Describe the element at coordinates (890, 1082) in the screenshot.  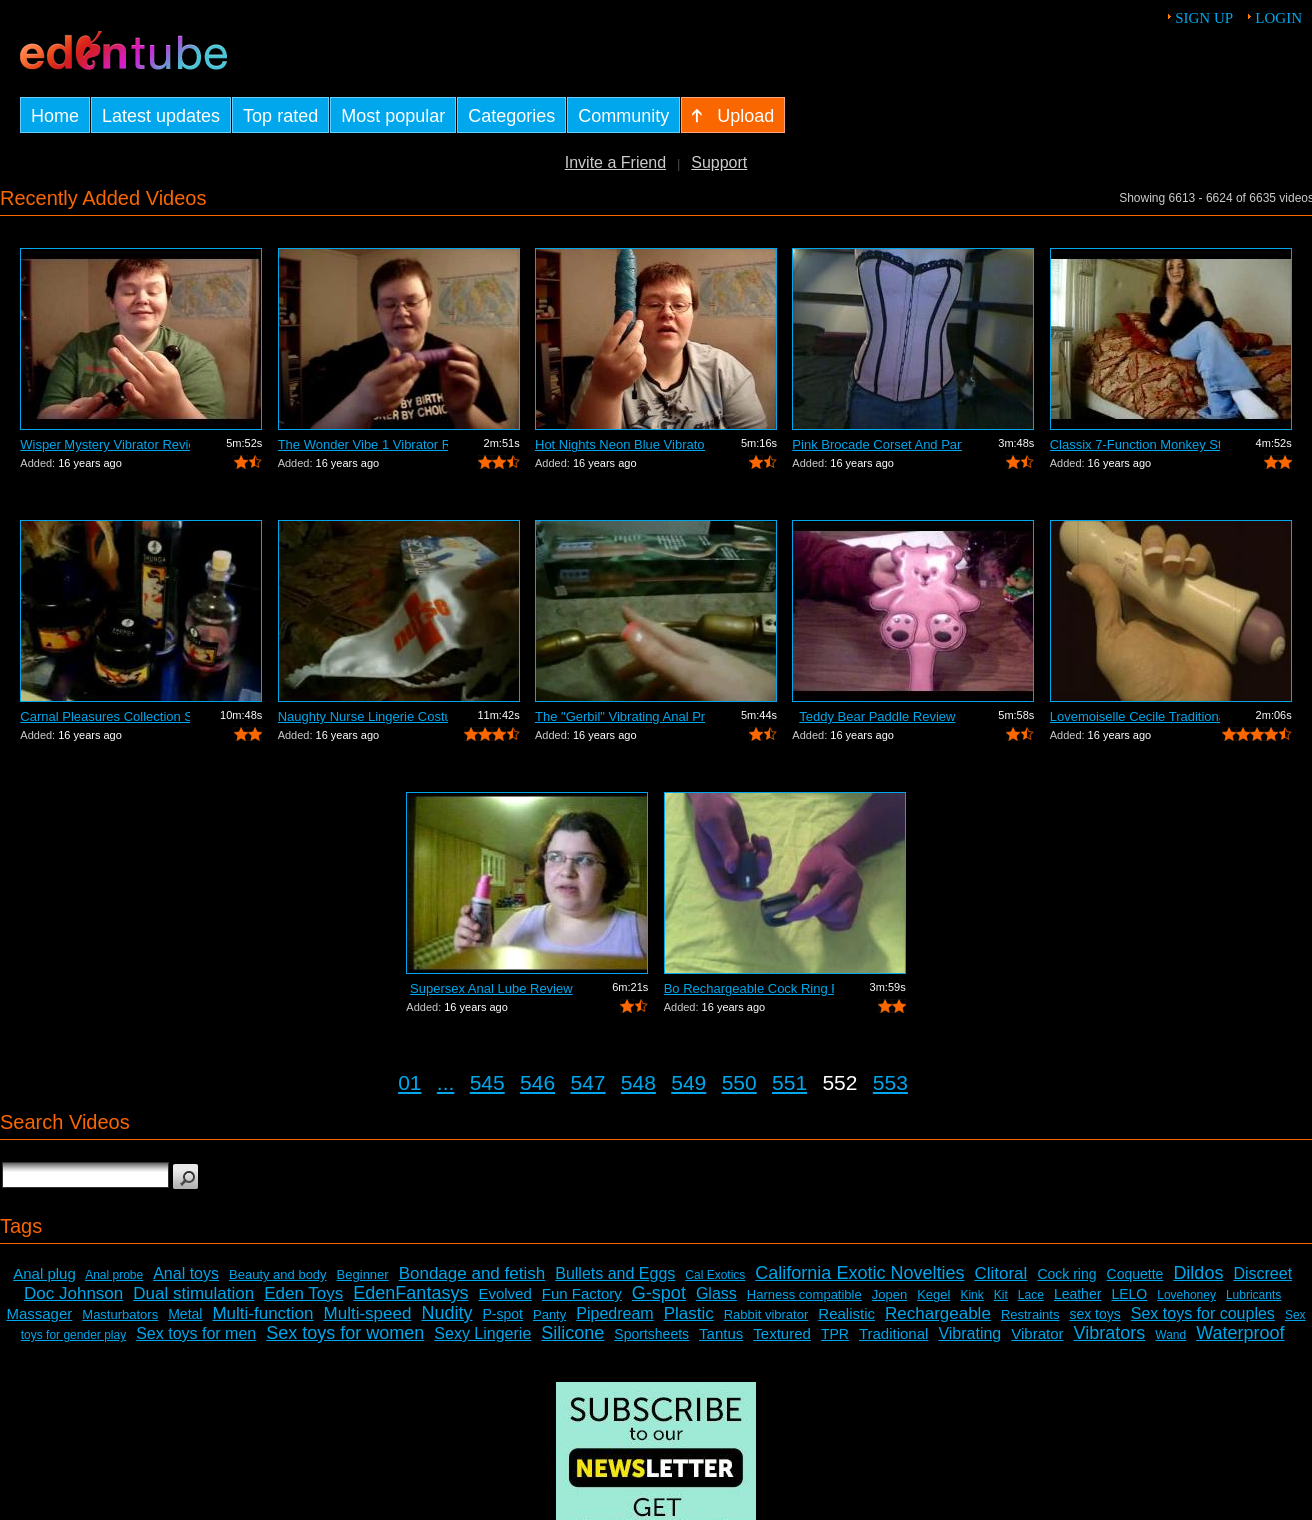
I see `553` at that location.